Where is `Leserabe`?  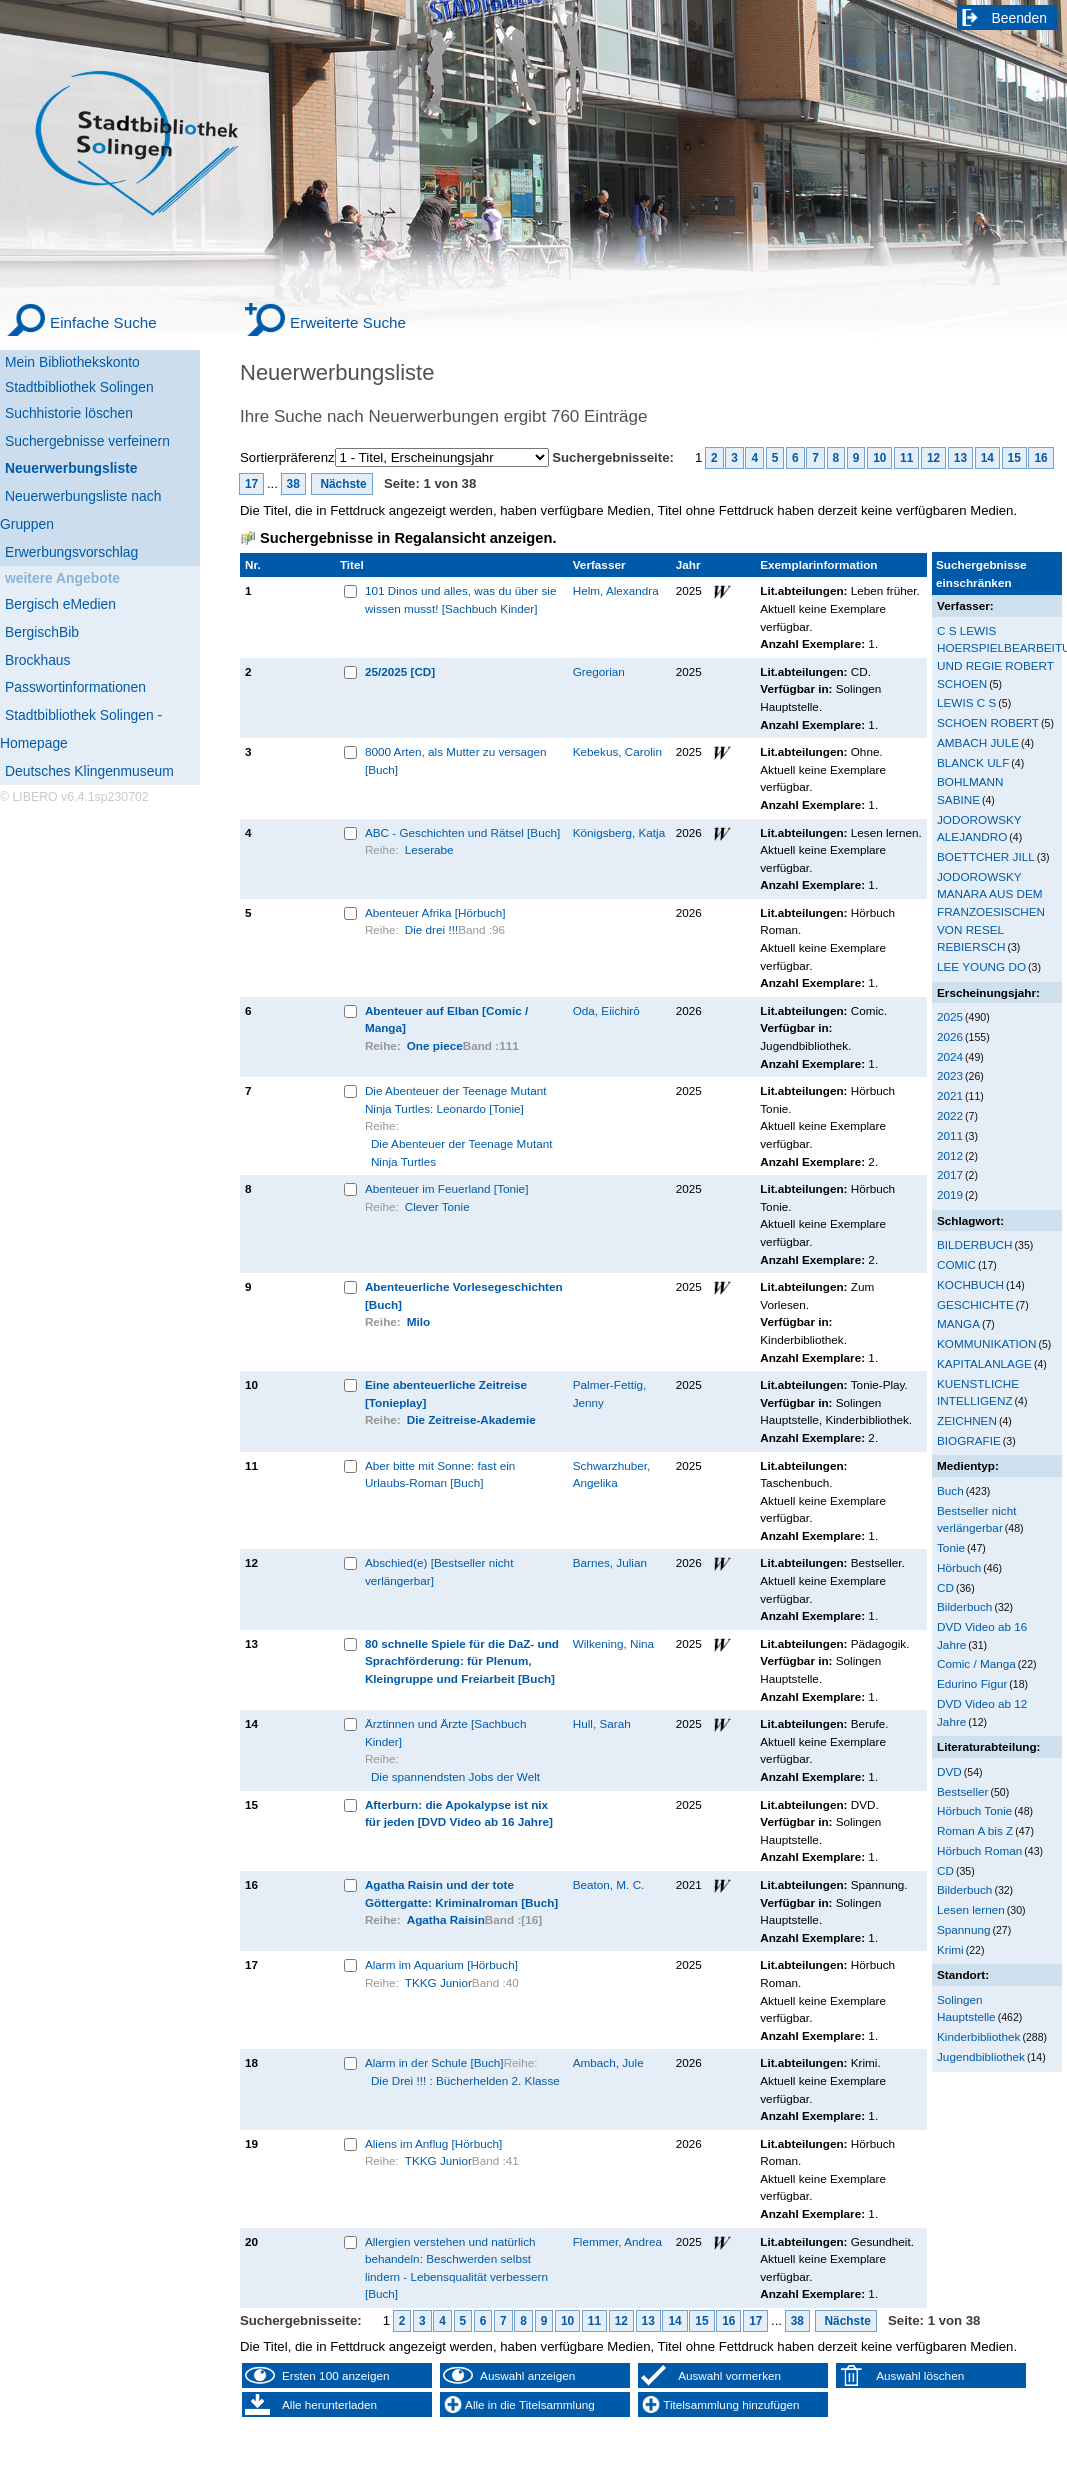 Leserabe is located at coordinates (429, 849).